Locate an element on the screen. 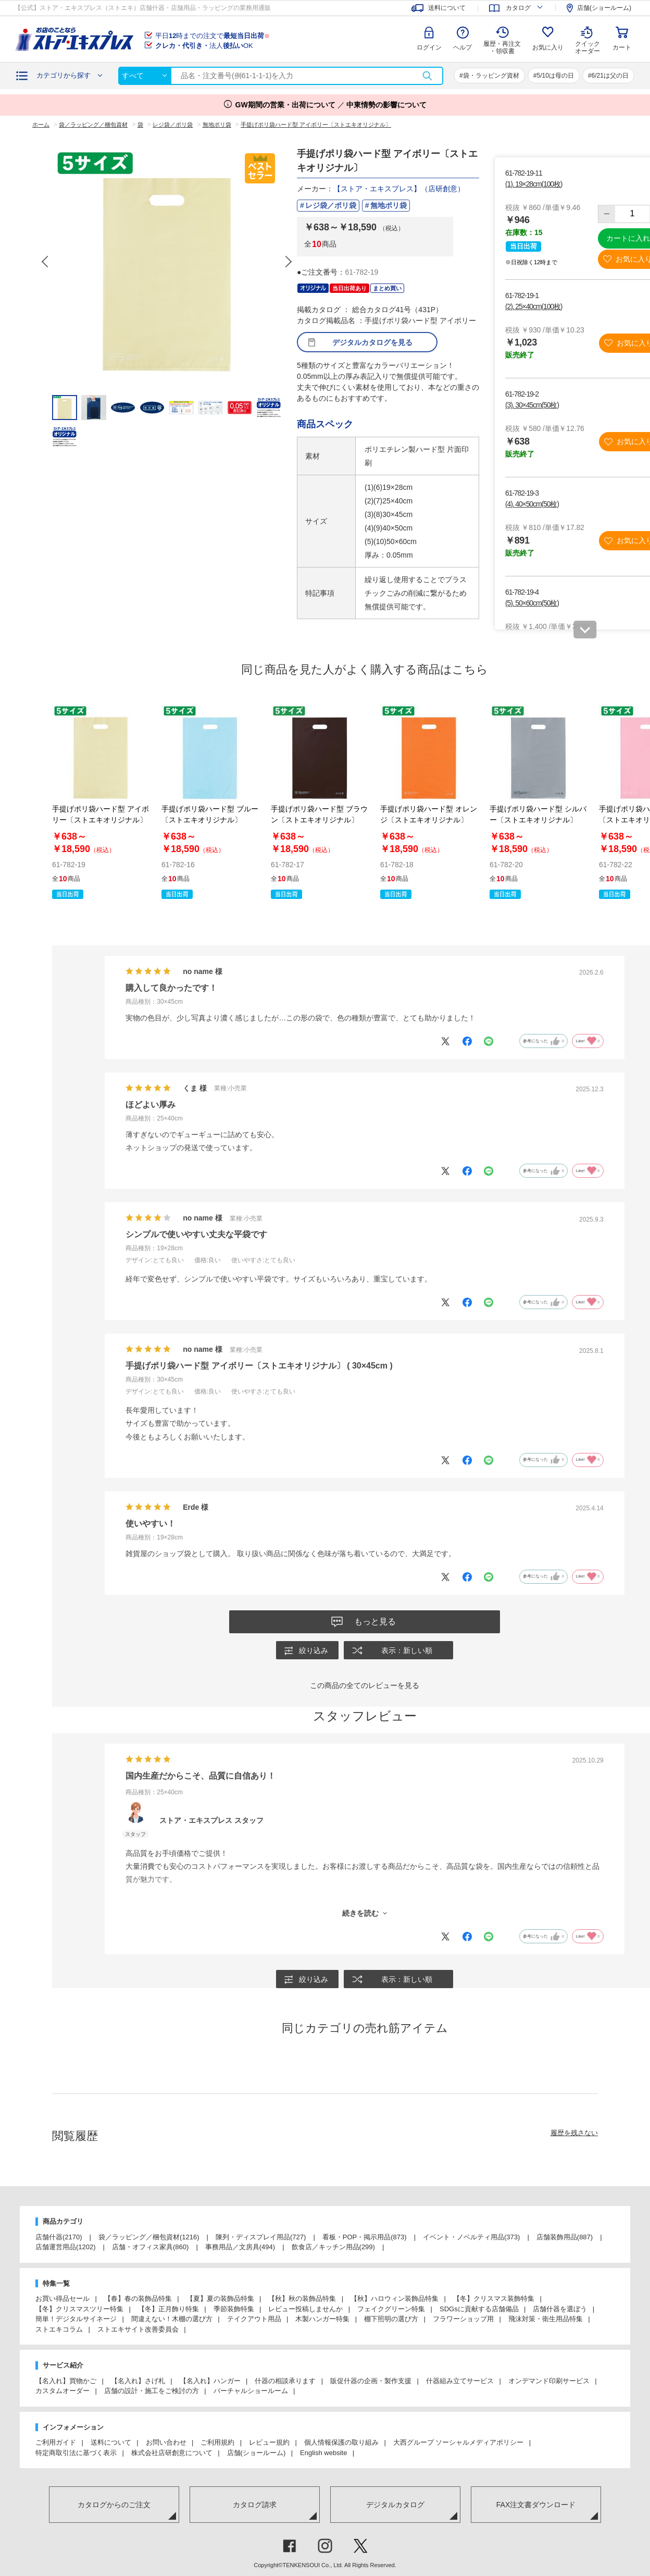 Image resolution: width=650 pixels, height=2576 pixels. 平日時までの注文で is located at coordinates (212, 36).